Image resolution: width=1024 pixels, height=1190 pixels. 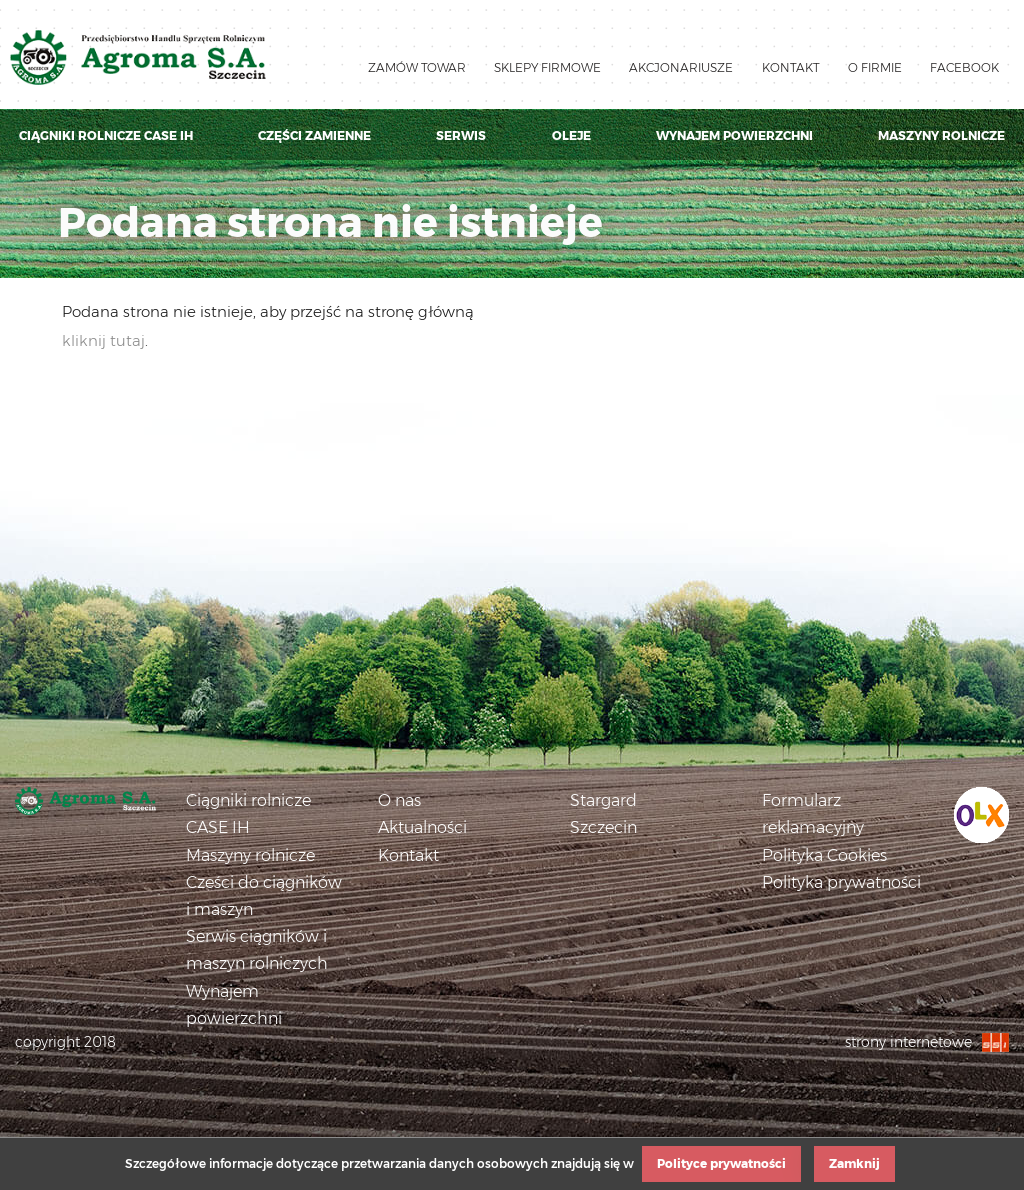 What do you see at coordinates (603, 827) in the screenshot?
I see `Szczecin` at bounding box center [603, 827].